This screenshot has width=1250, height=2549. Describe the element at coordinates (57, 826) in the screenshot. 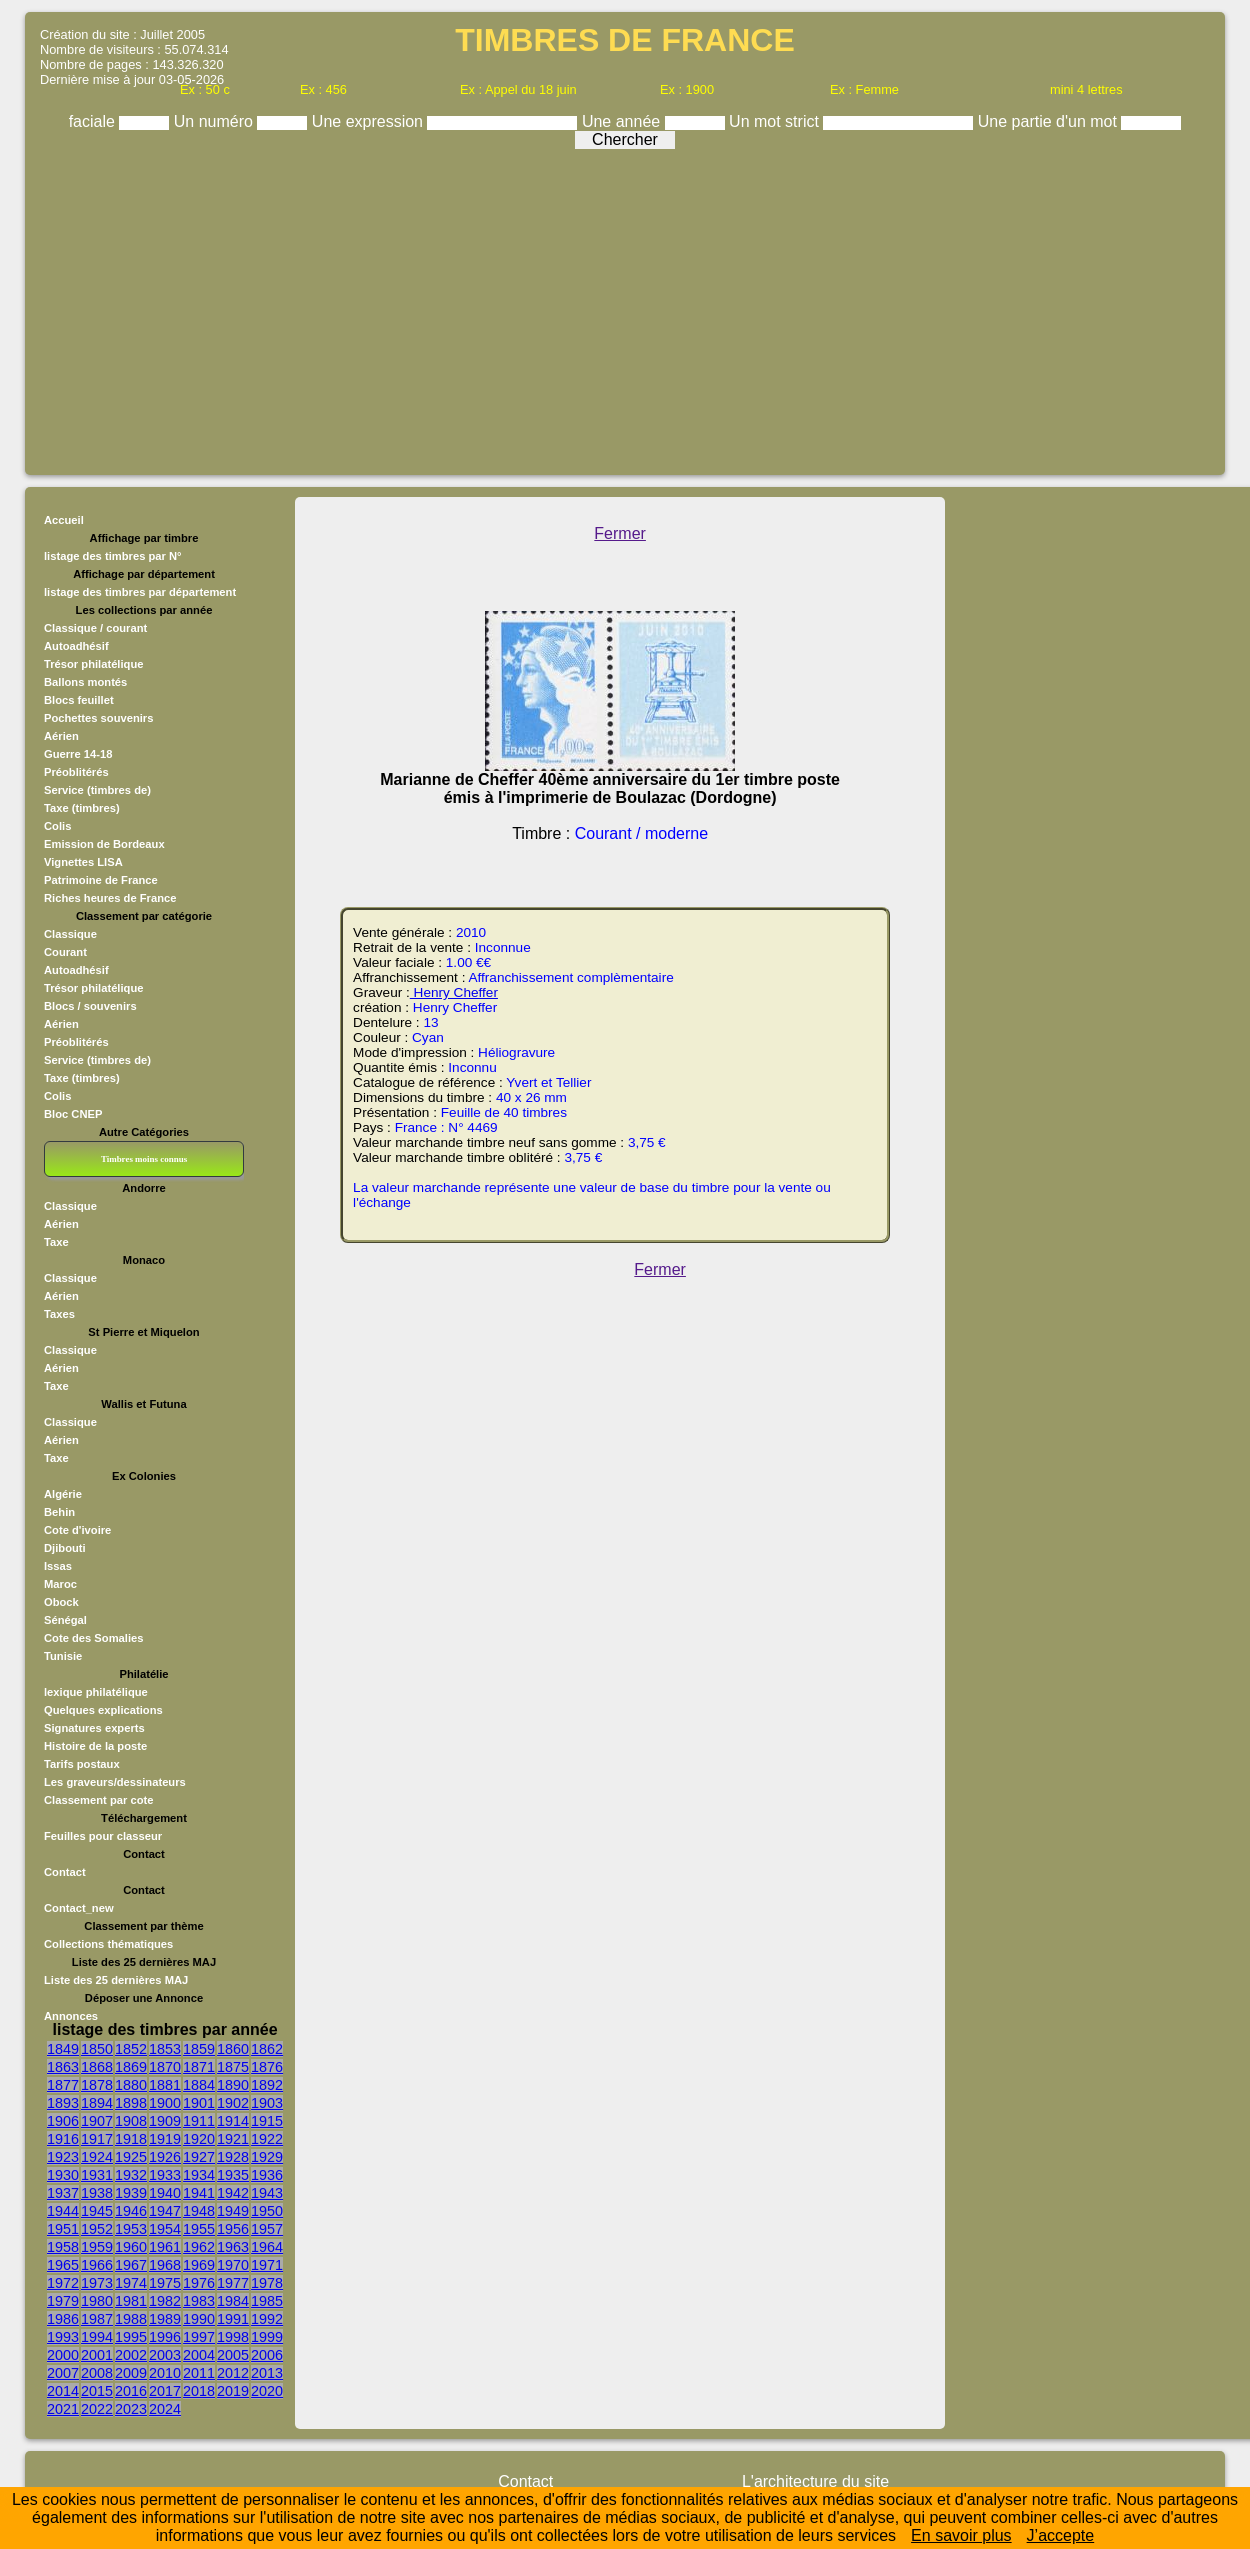

I see `Colis` at that location.